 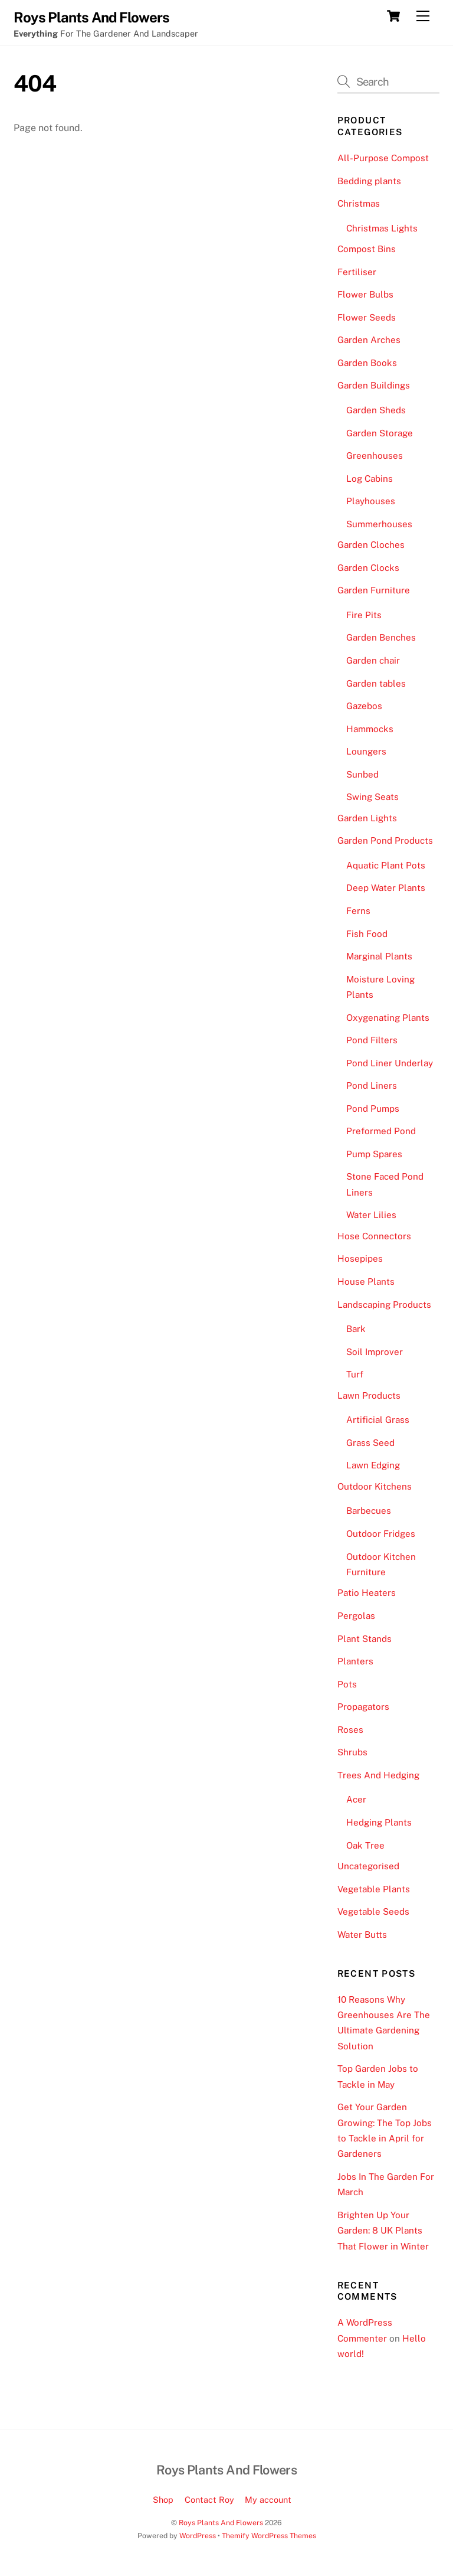 I want to click on Garden Benches, so click(x=381, y=637).